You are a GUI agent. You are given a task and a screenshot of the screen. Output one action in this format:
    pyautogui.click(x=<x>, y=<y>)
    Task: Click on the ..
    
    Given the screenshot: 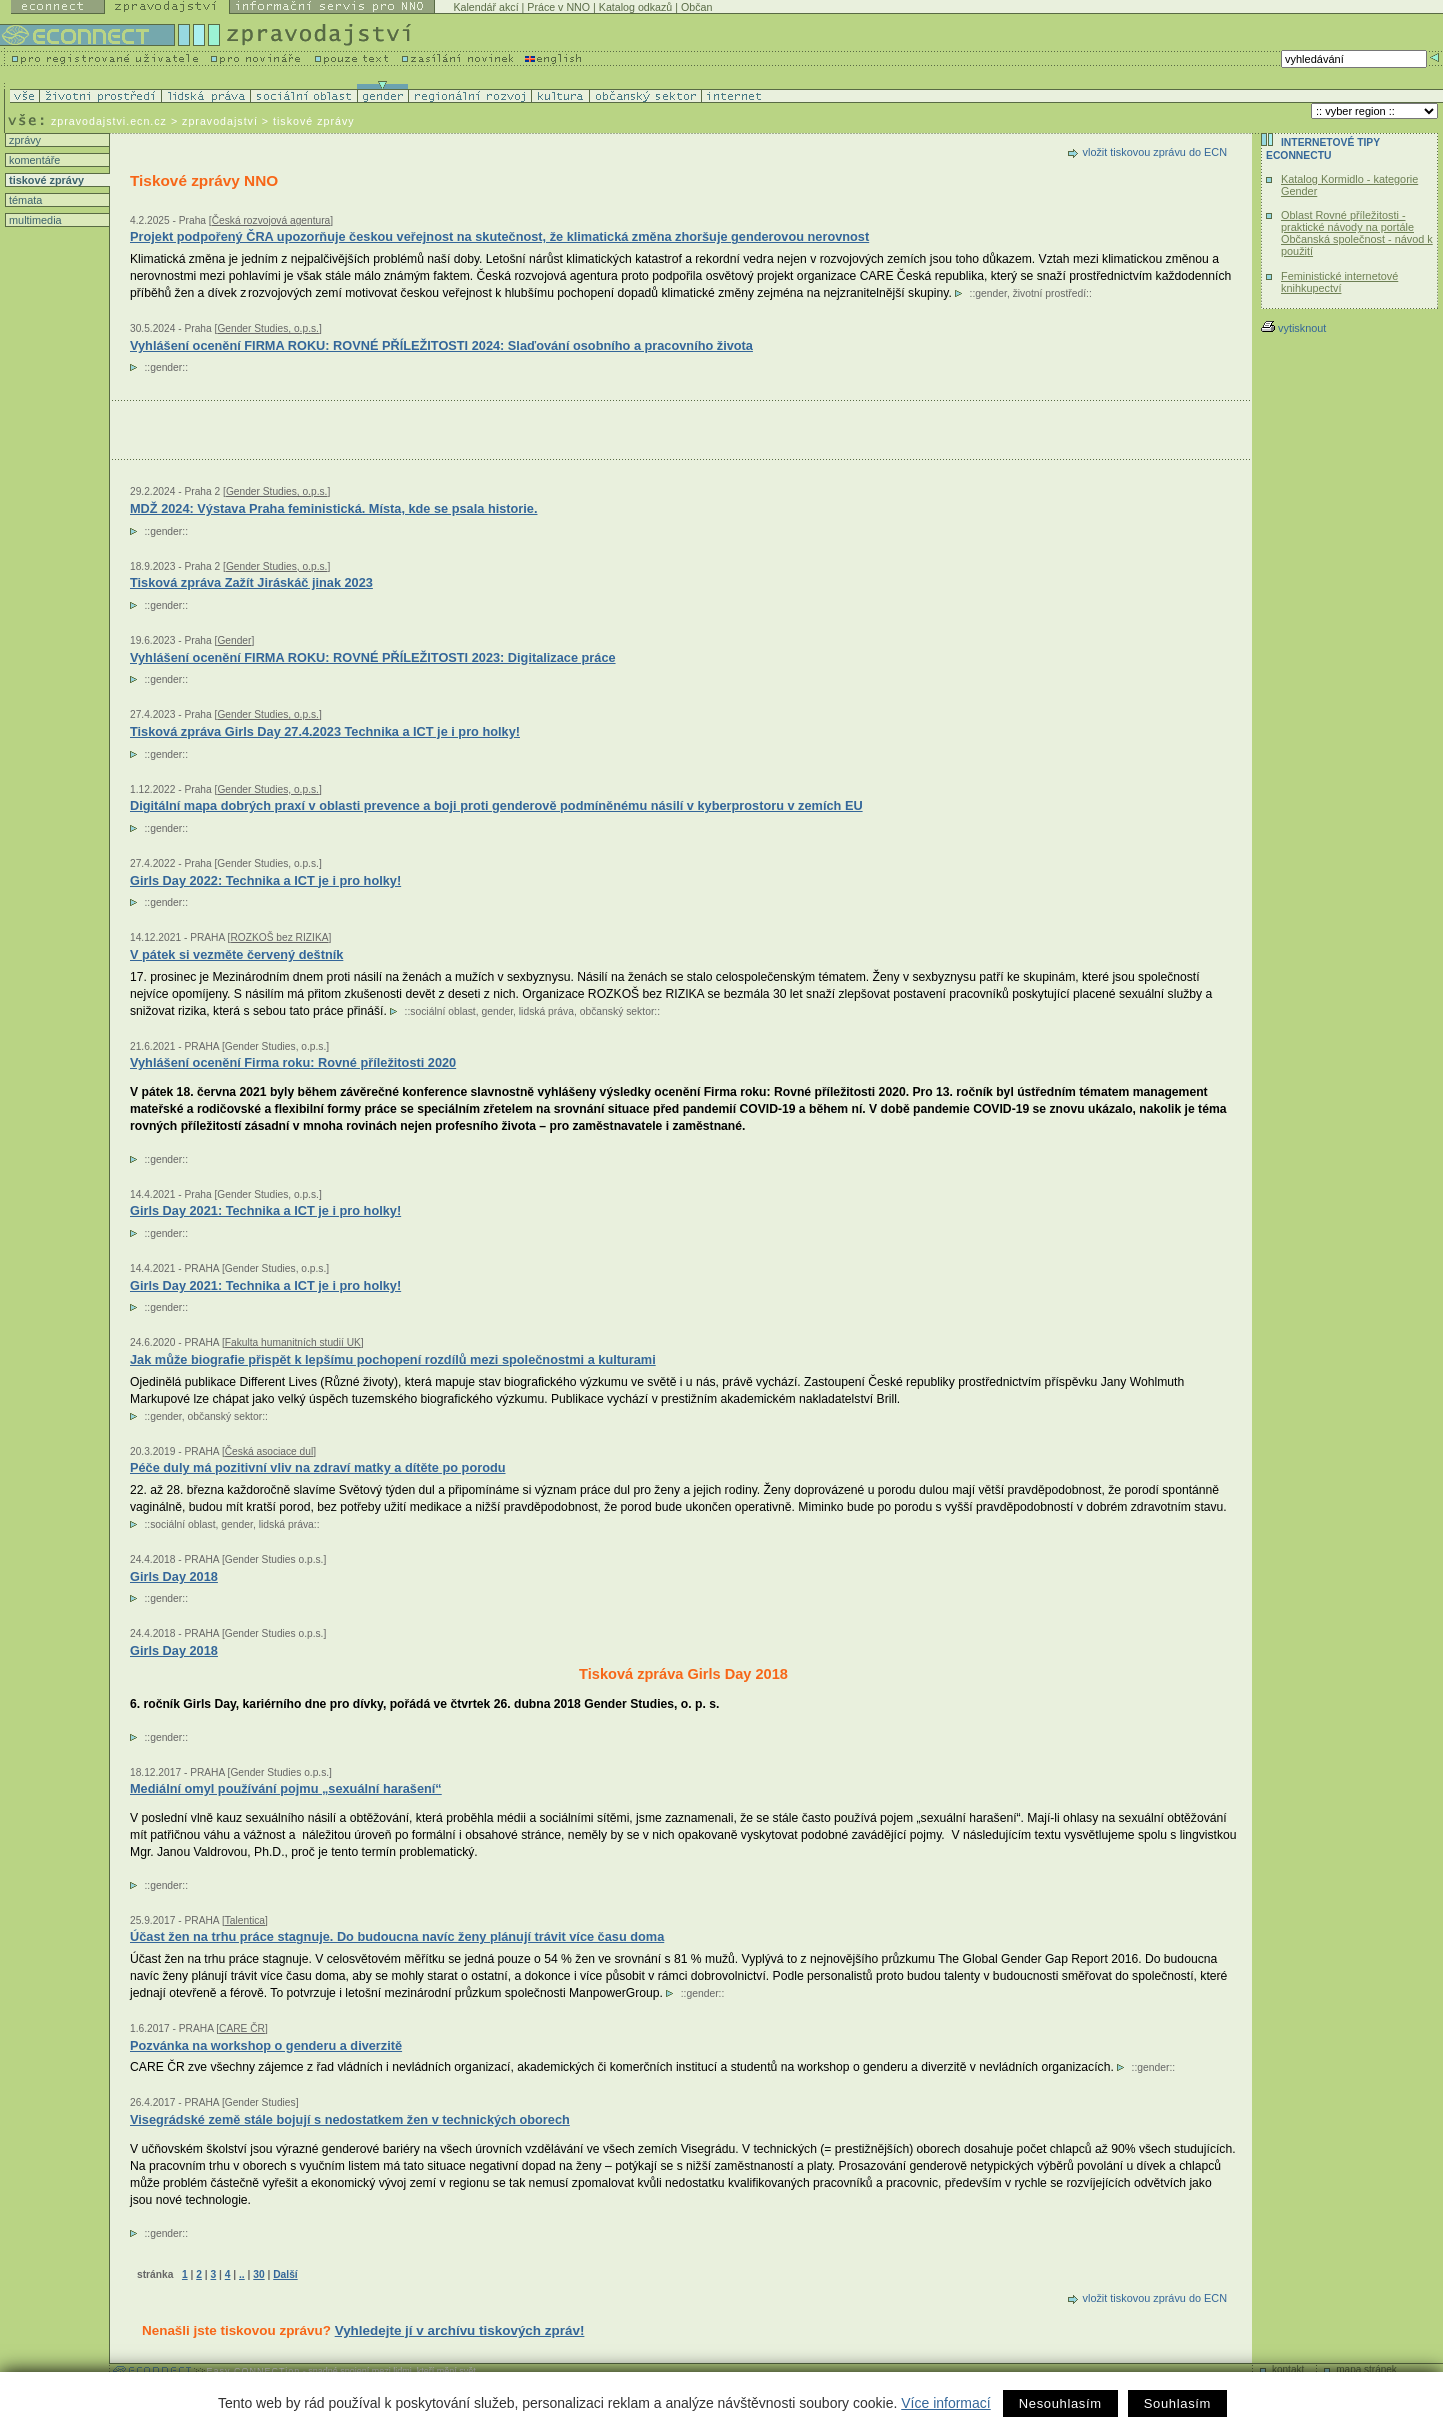 What is the action you would take?
    pyautogui.click(x=242, y=2274)
    